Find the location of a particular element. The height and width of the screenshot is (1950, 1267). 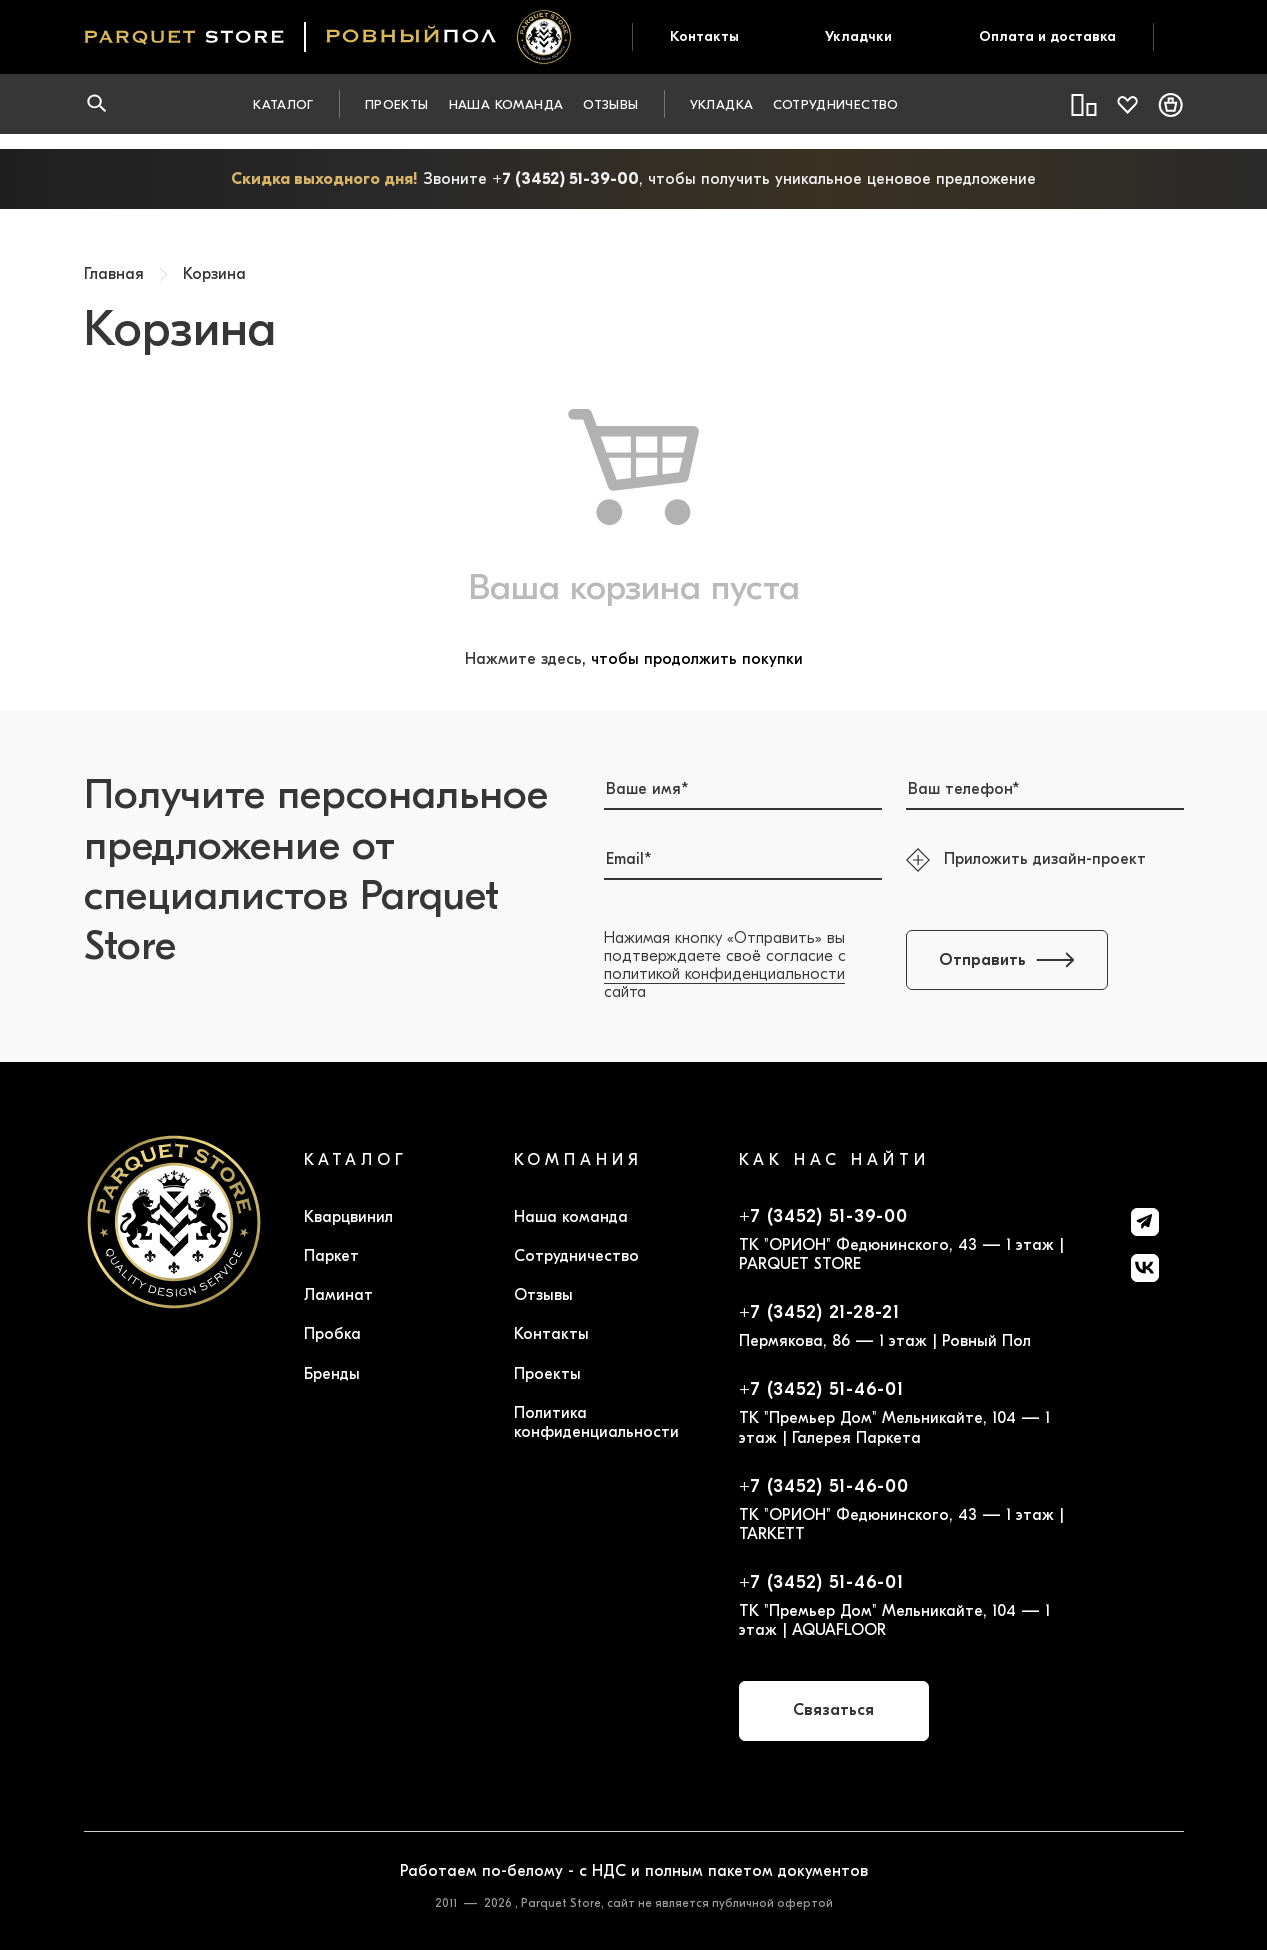

Каталог is located at coordinates (283, 104).